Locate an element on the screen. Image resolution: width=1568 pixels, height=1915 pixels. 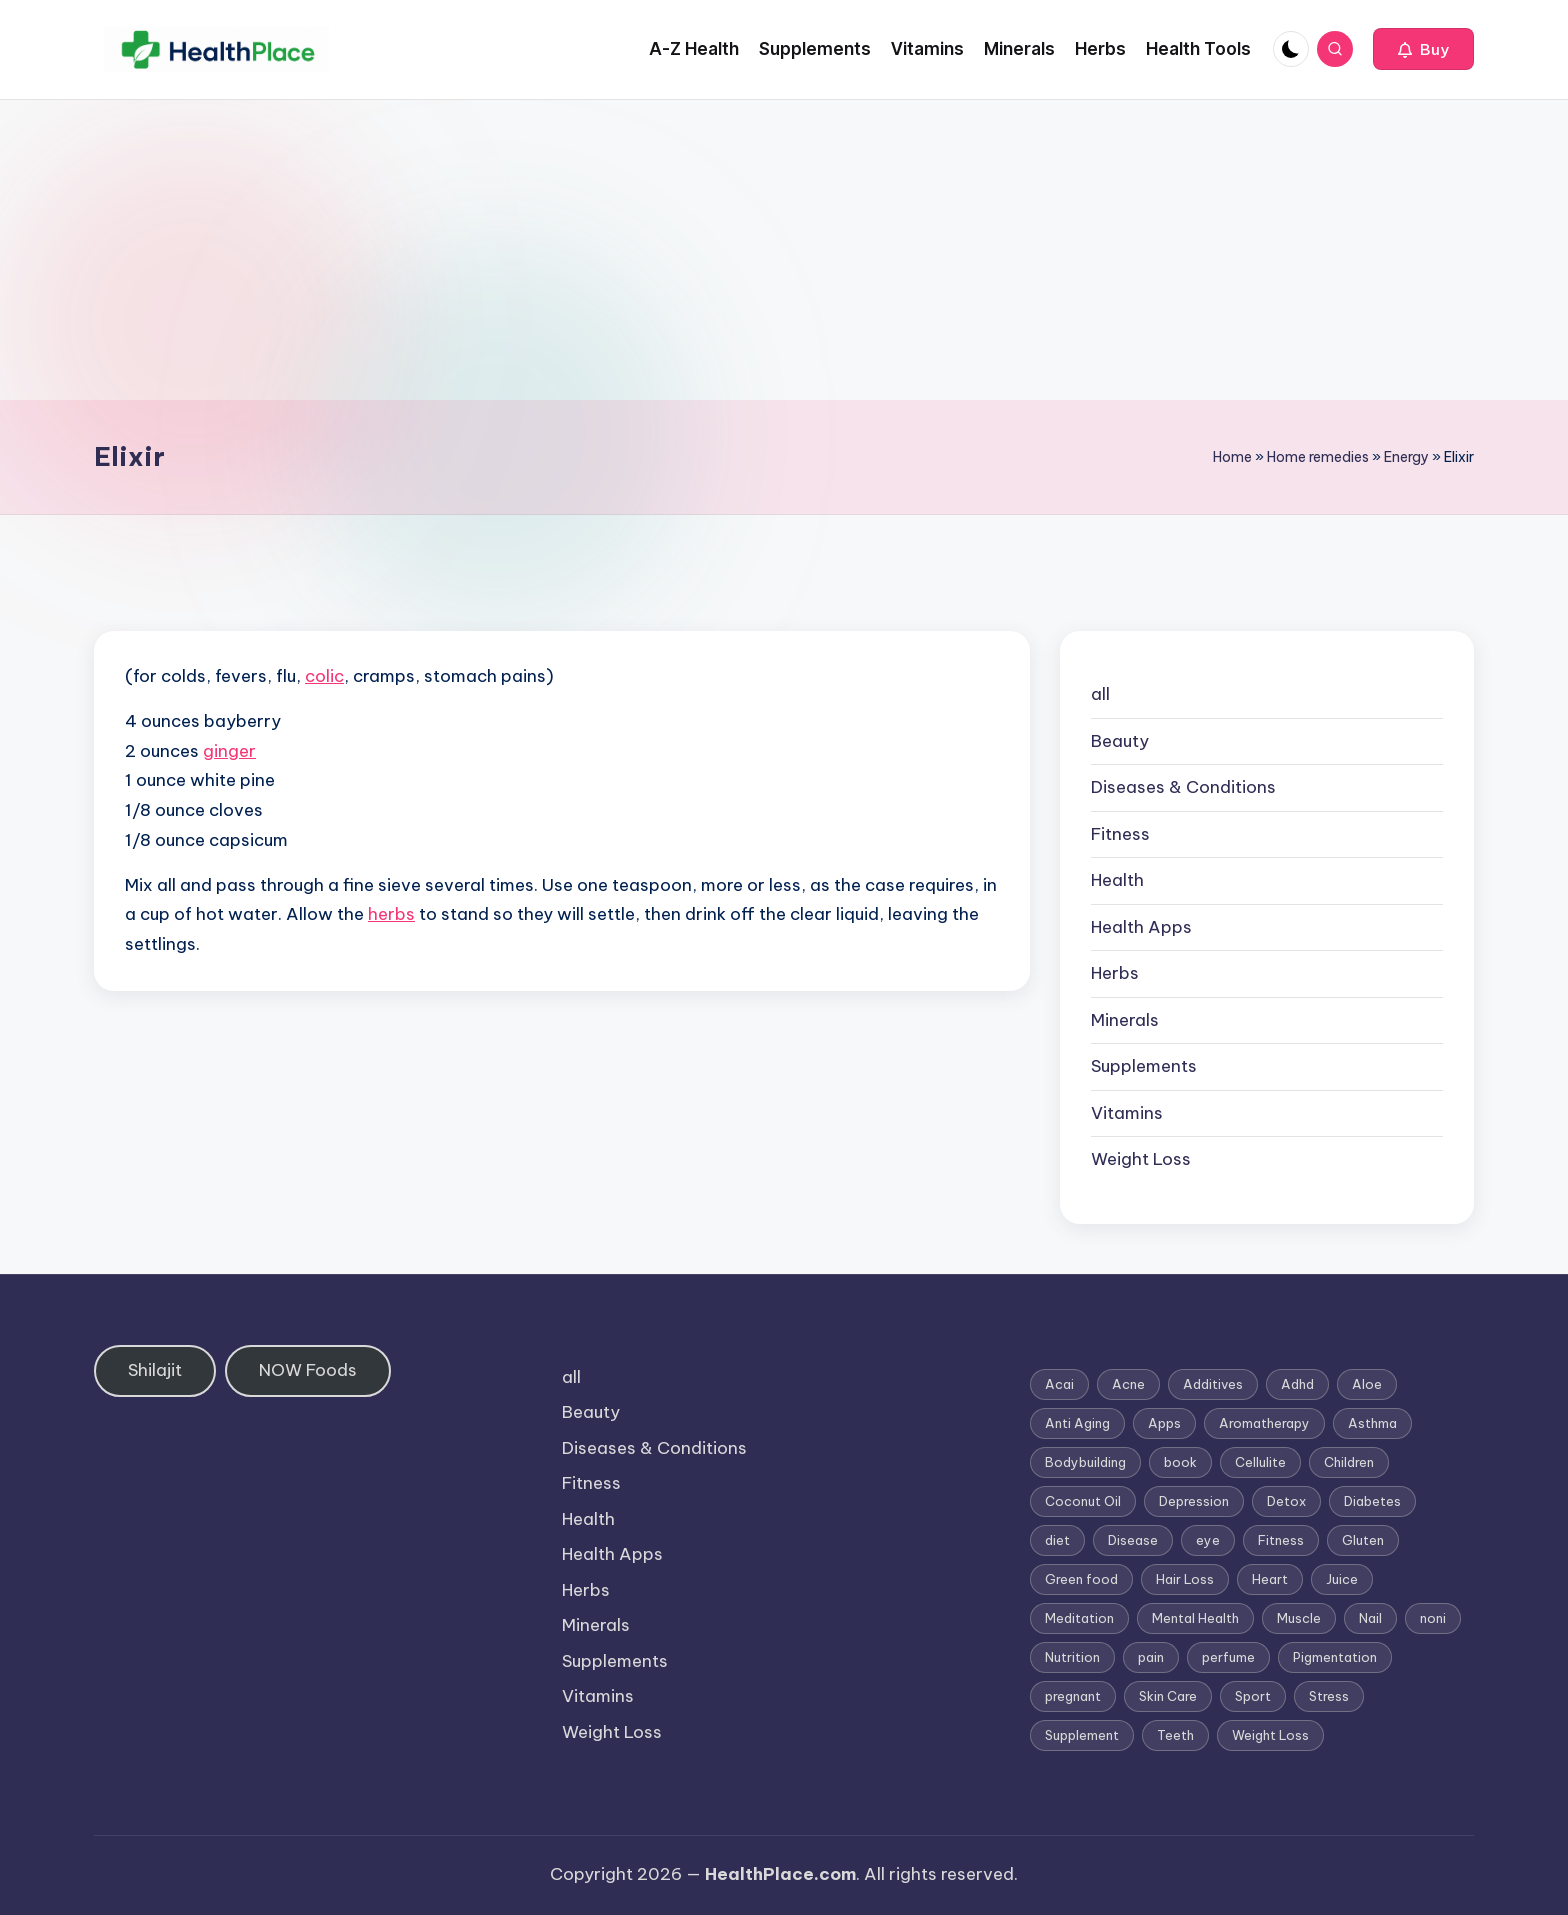
Green food [Green food (1 item)] is located at coordinates (1081, 1579).